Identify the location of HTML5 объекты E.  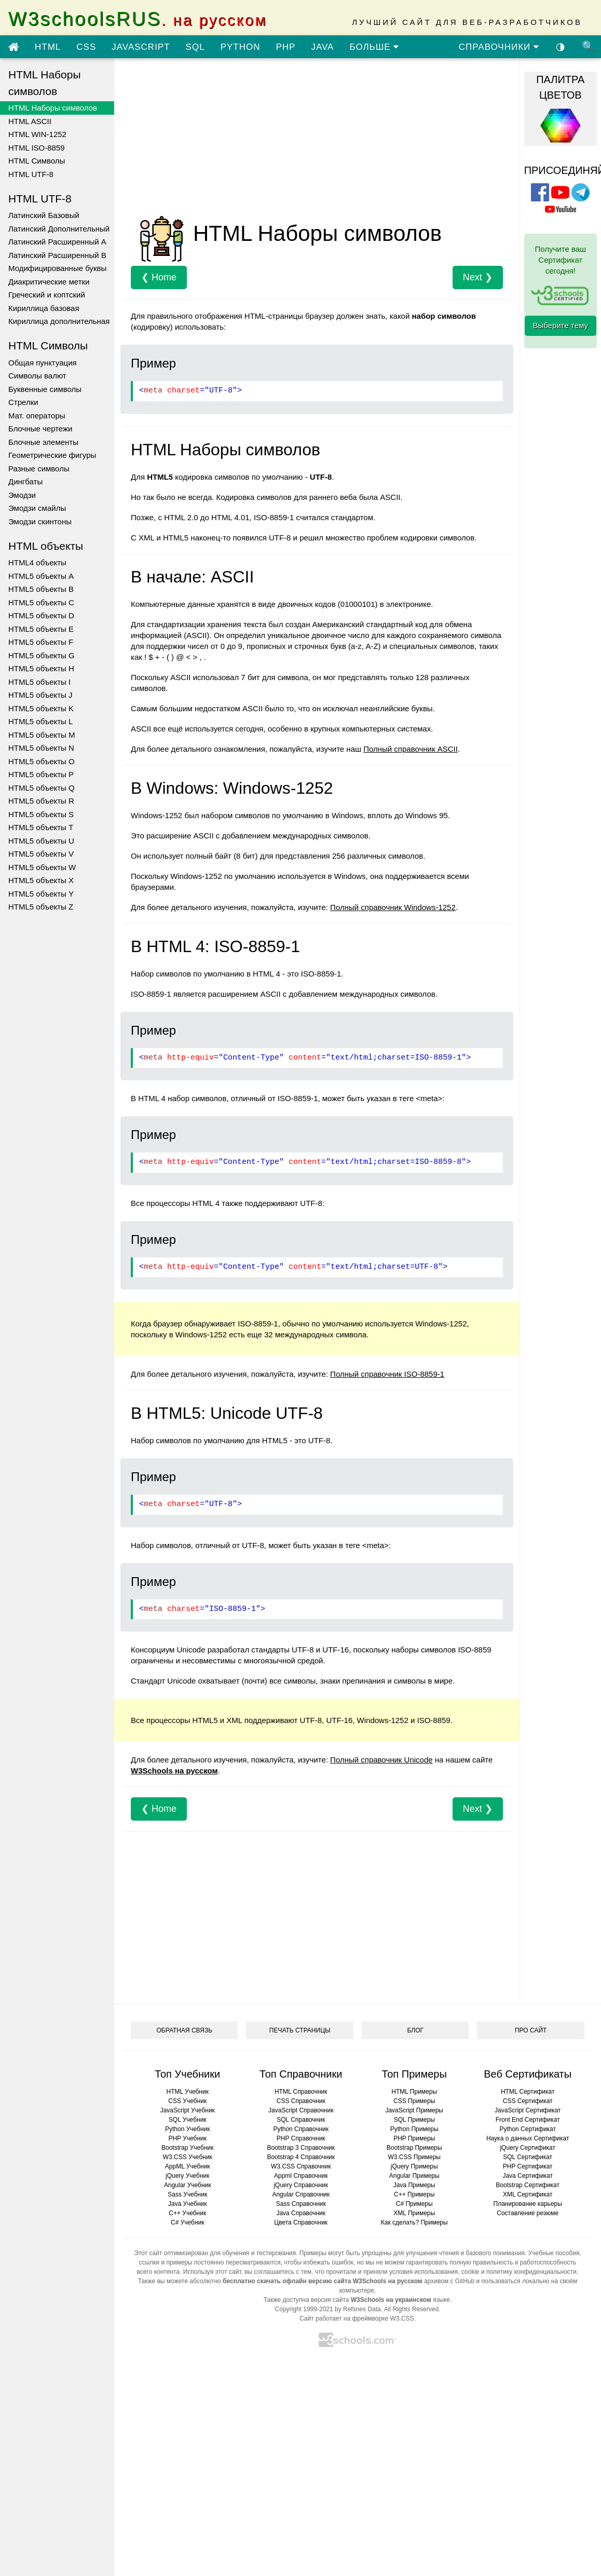
(41, 629).